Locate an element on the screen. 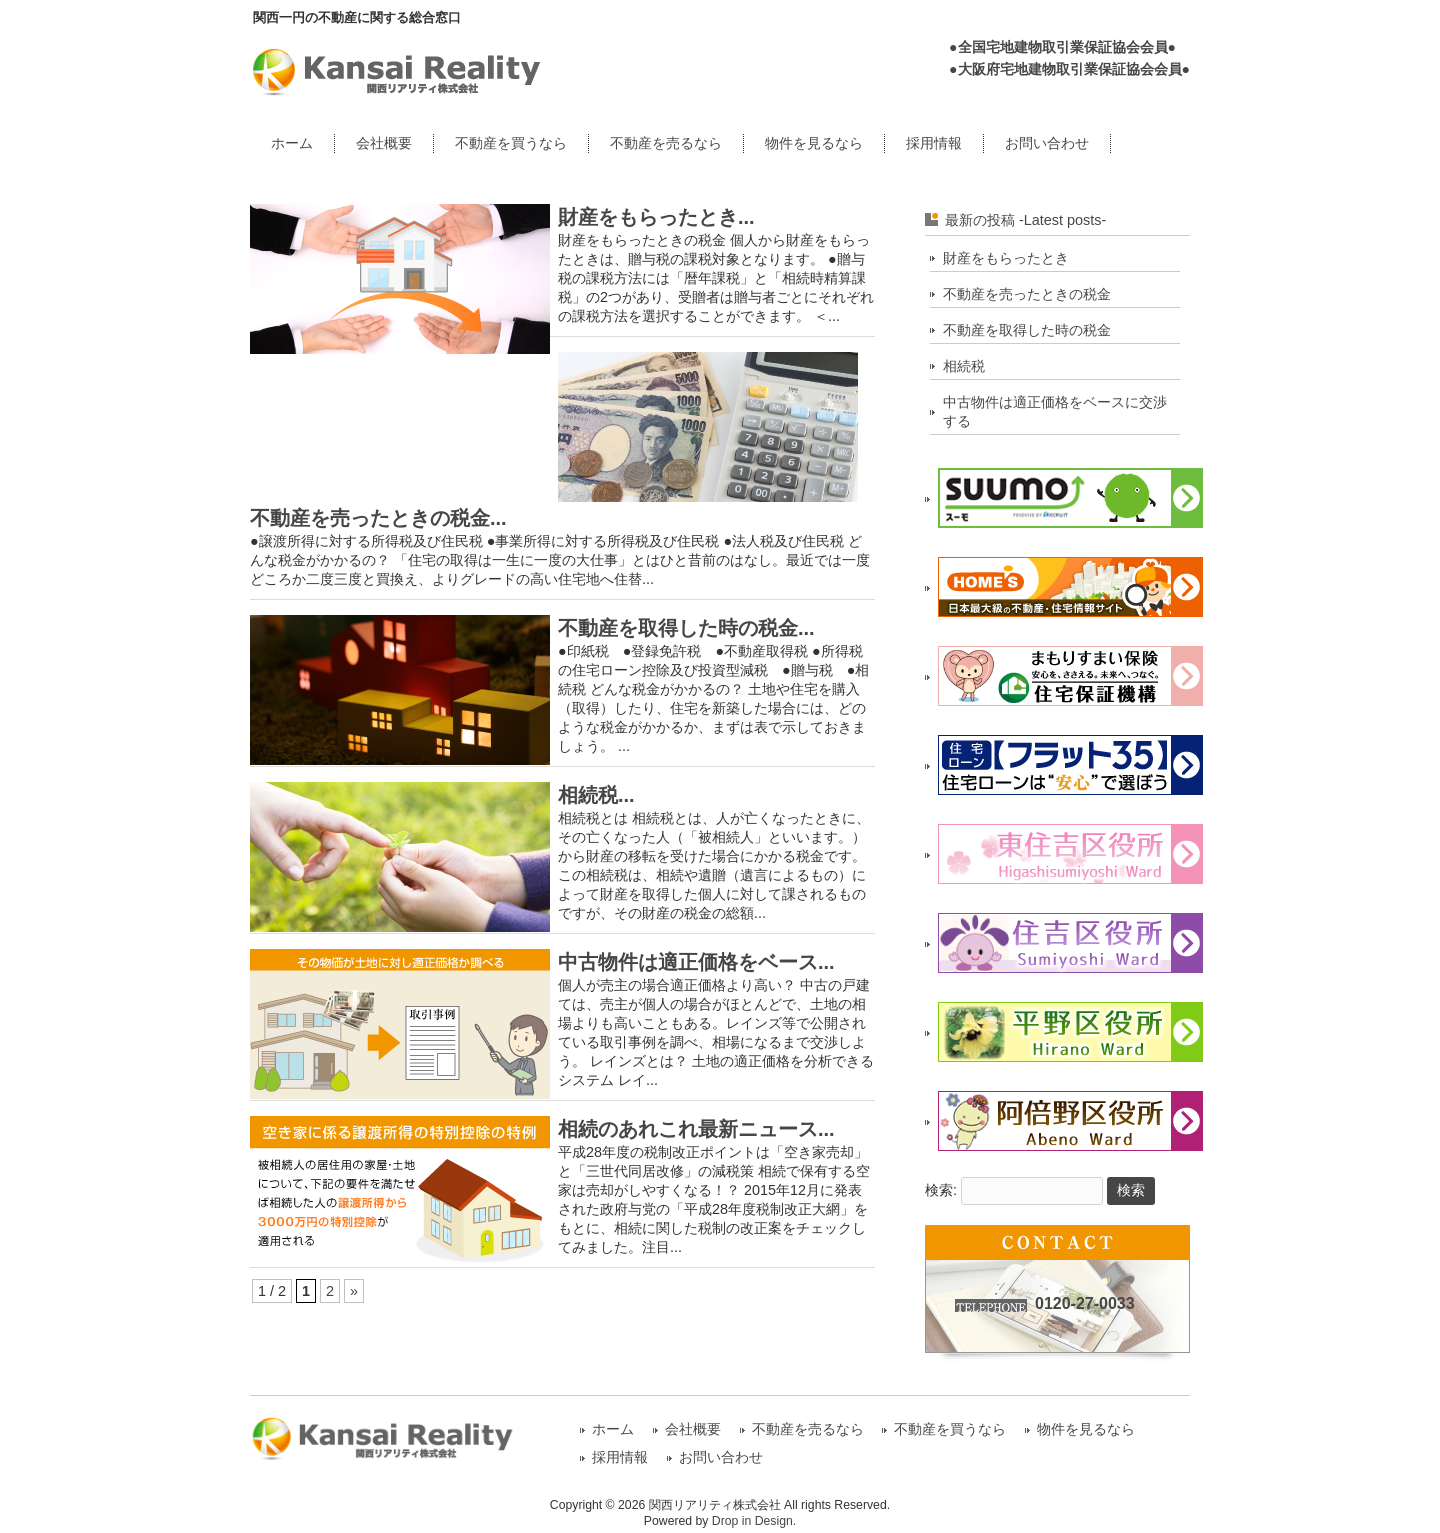 This screenshot has height=1533, width=1440. 不動産を取得した時の税金... is located at coordinates (686, 628).